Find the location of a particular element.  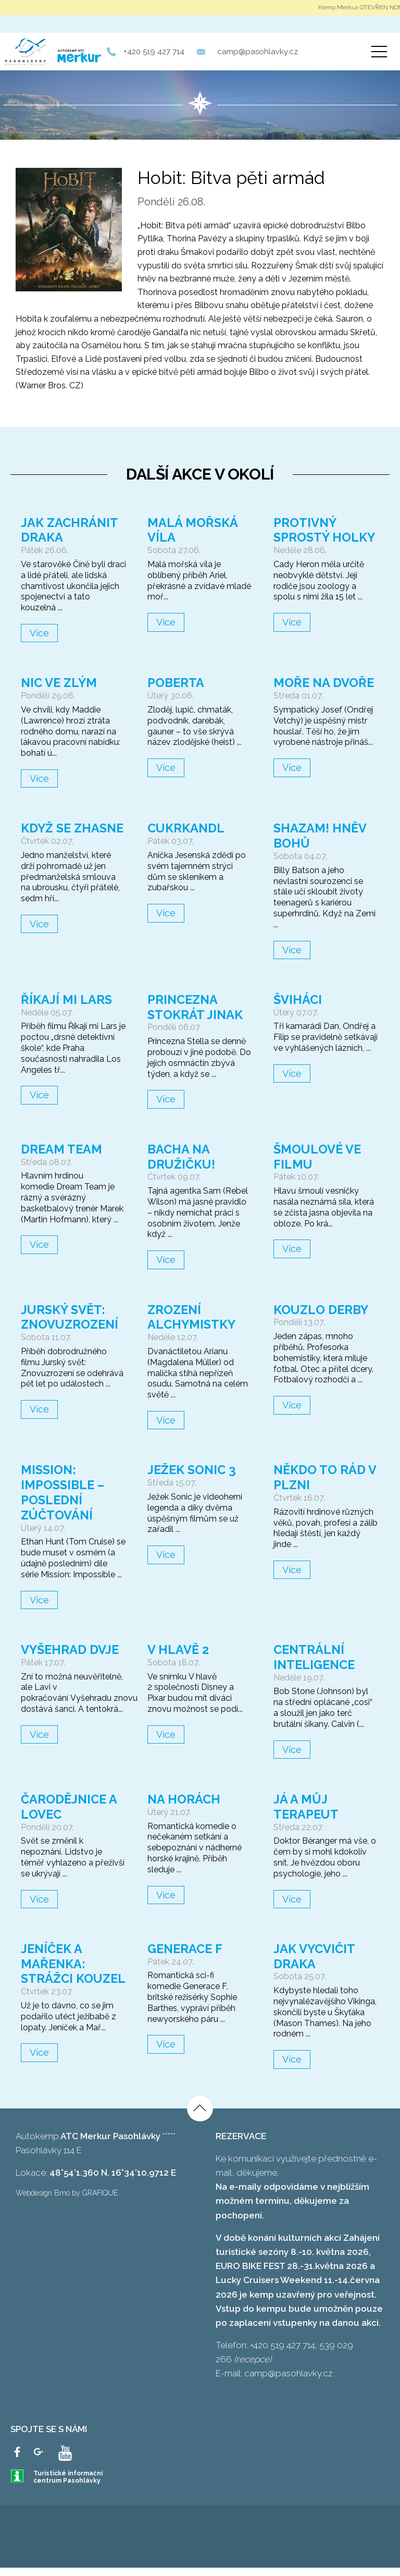

Jeníček a Mařenka: Strážci kouzel is located at coordinates (53, 1971).